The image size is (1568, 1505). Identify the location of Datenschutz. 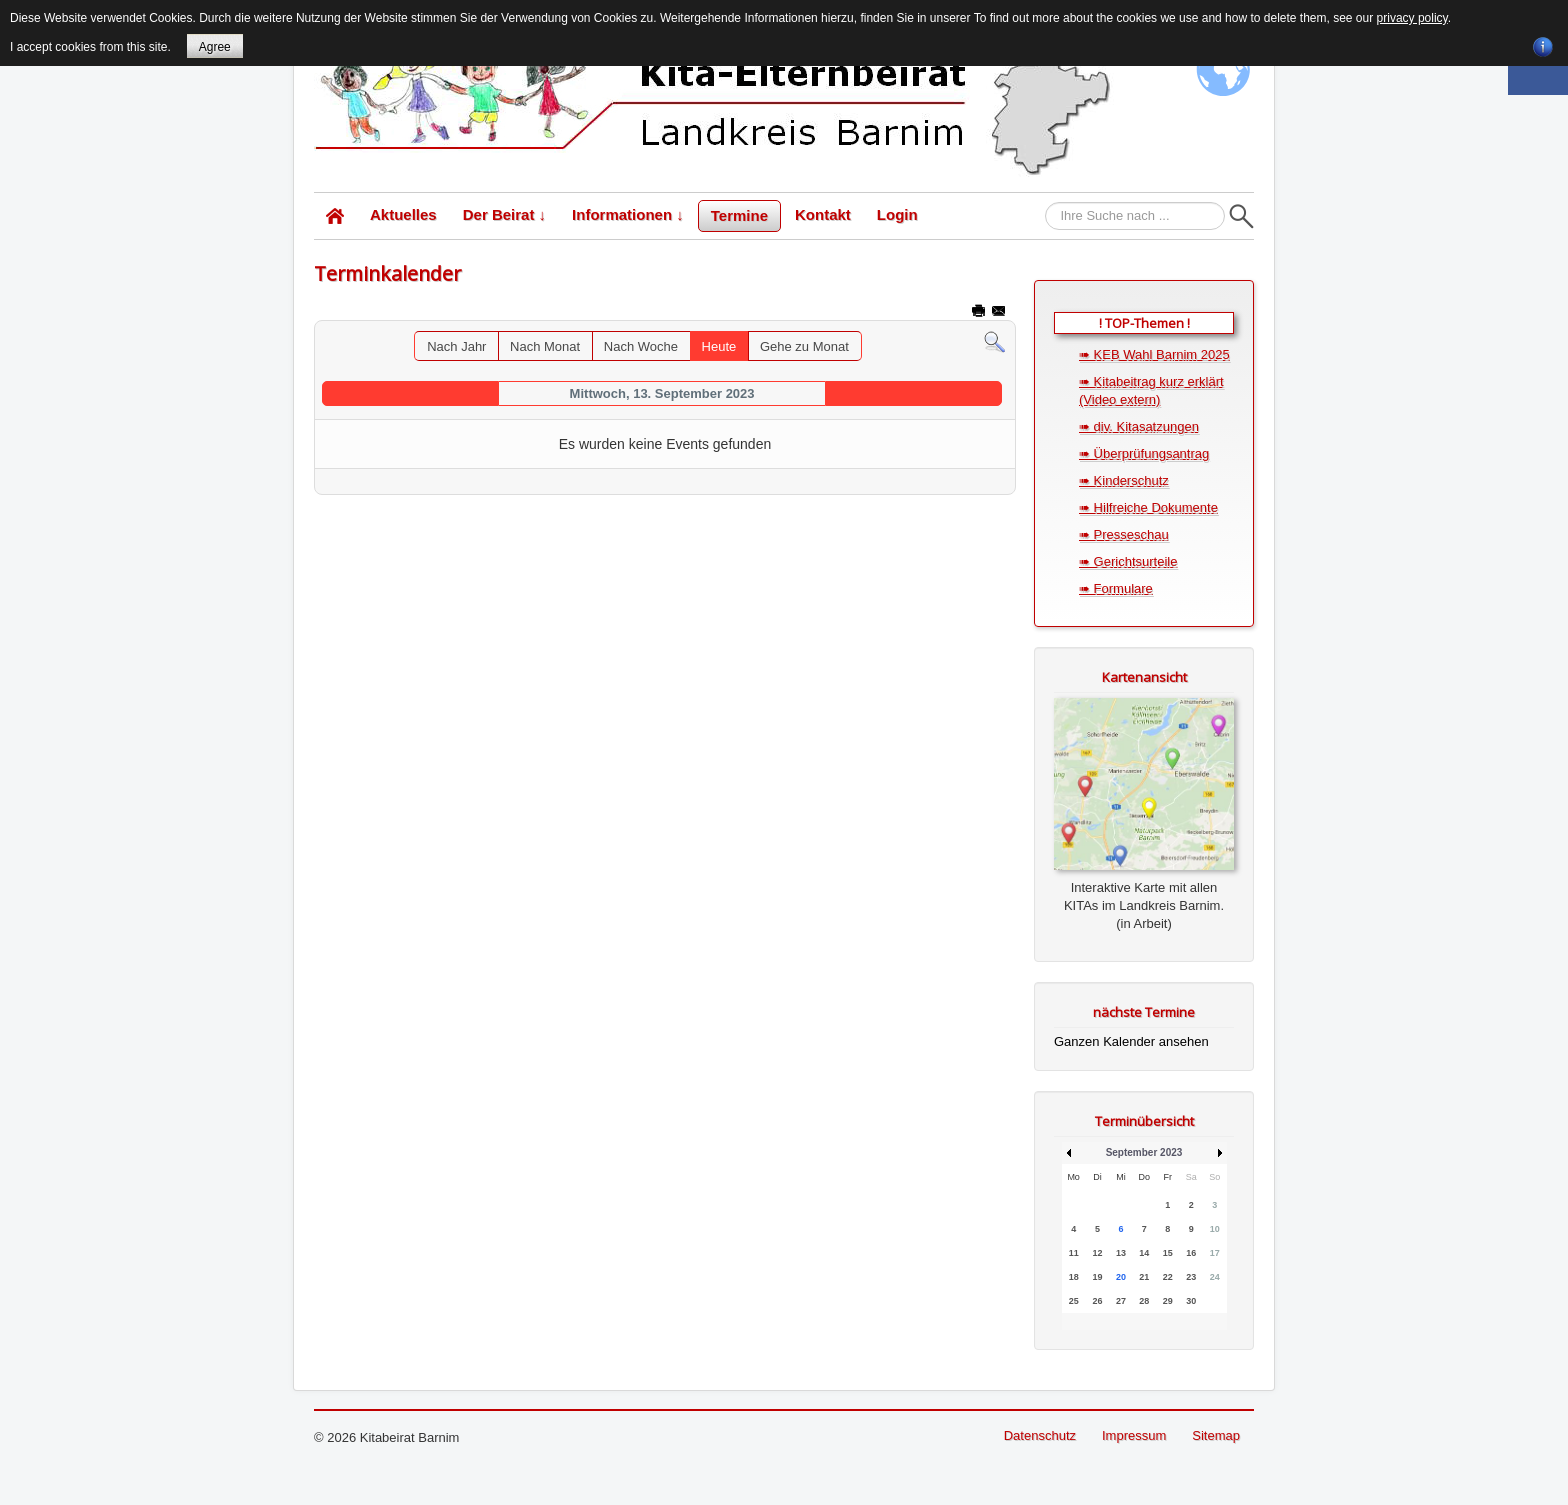
(1040, 1435).